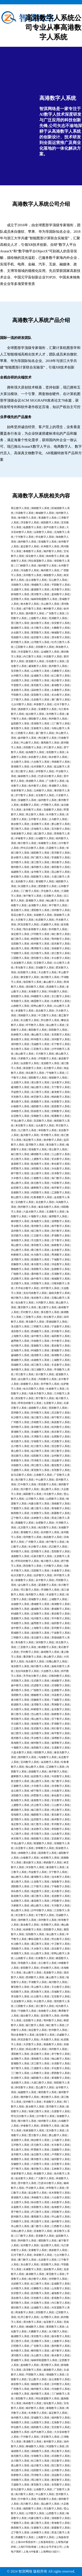  What do you see at coordinates (20, 1187) in the screenshot?
I see `姑苏数字人系统` at bounding box center [20, 1187].